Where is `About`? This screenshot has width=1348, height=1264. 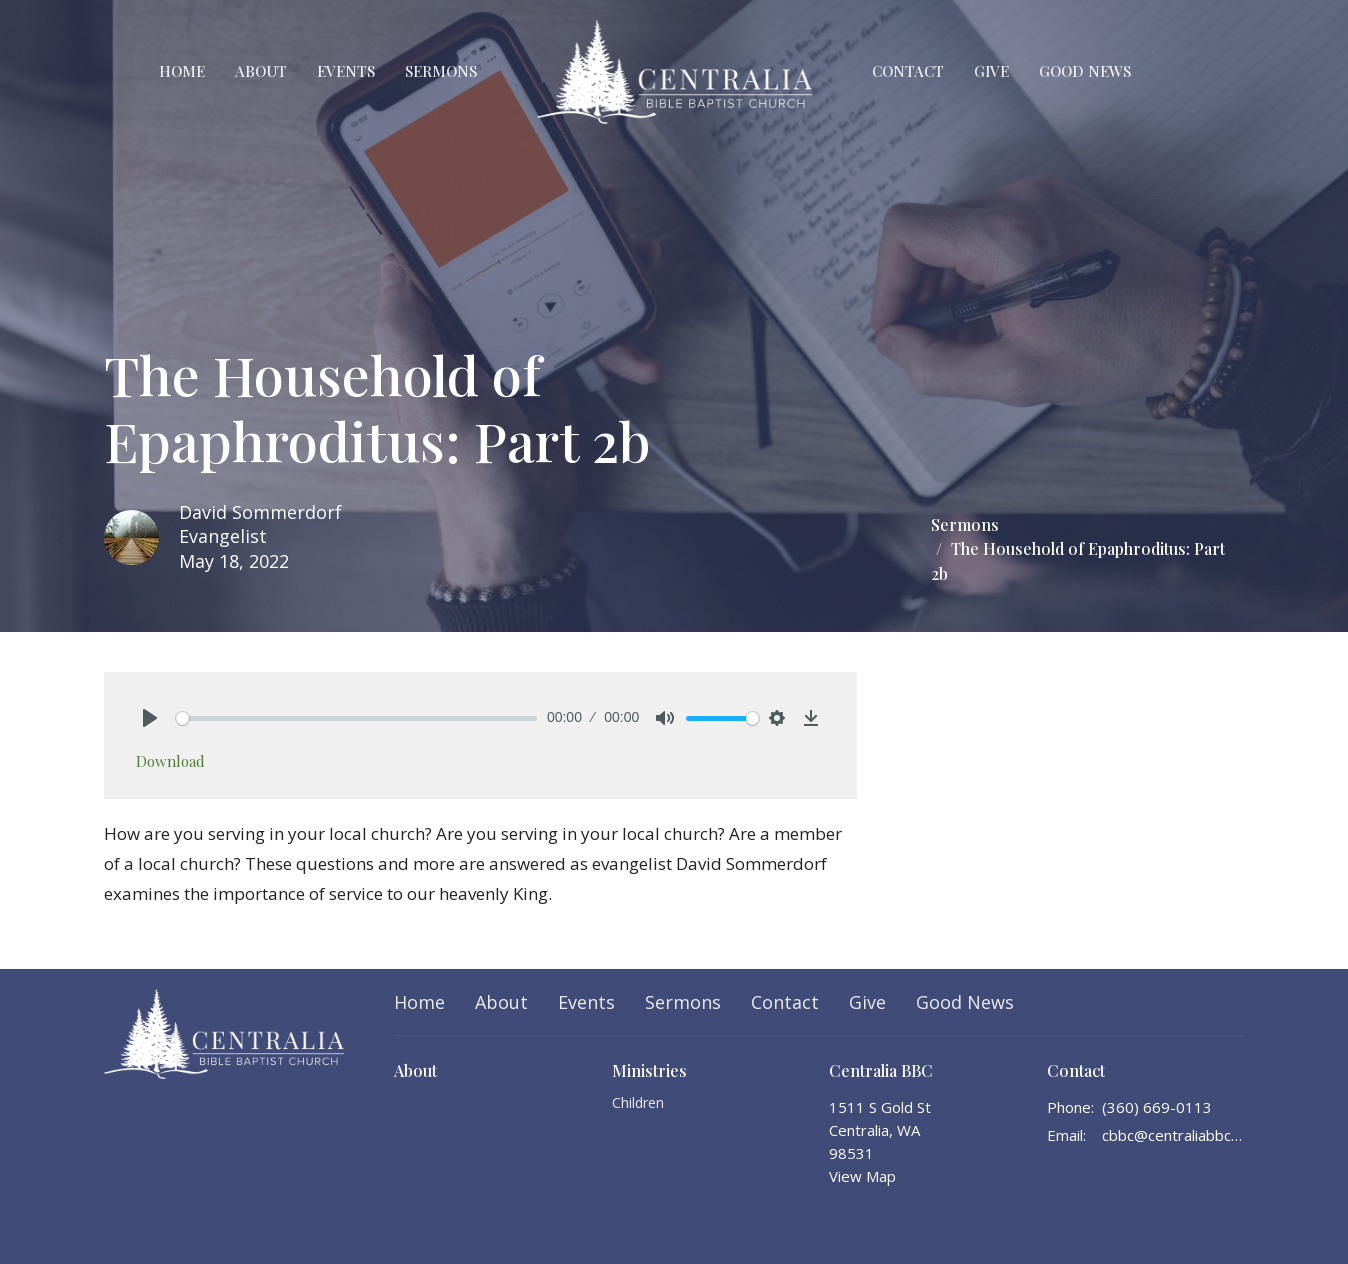
About is located at coordinates (261, 71).